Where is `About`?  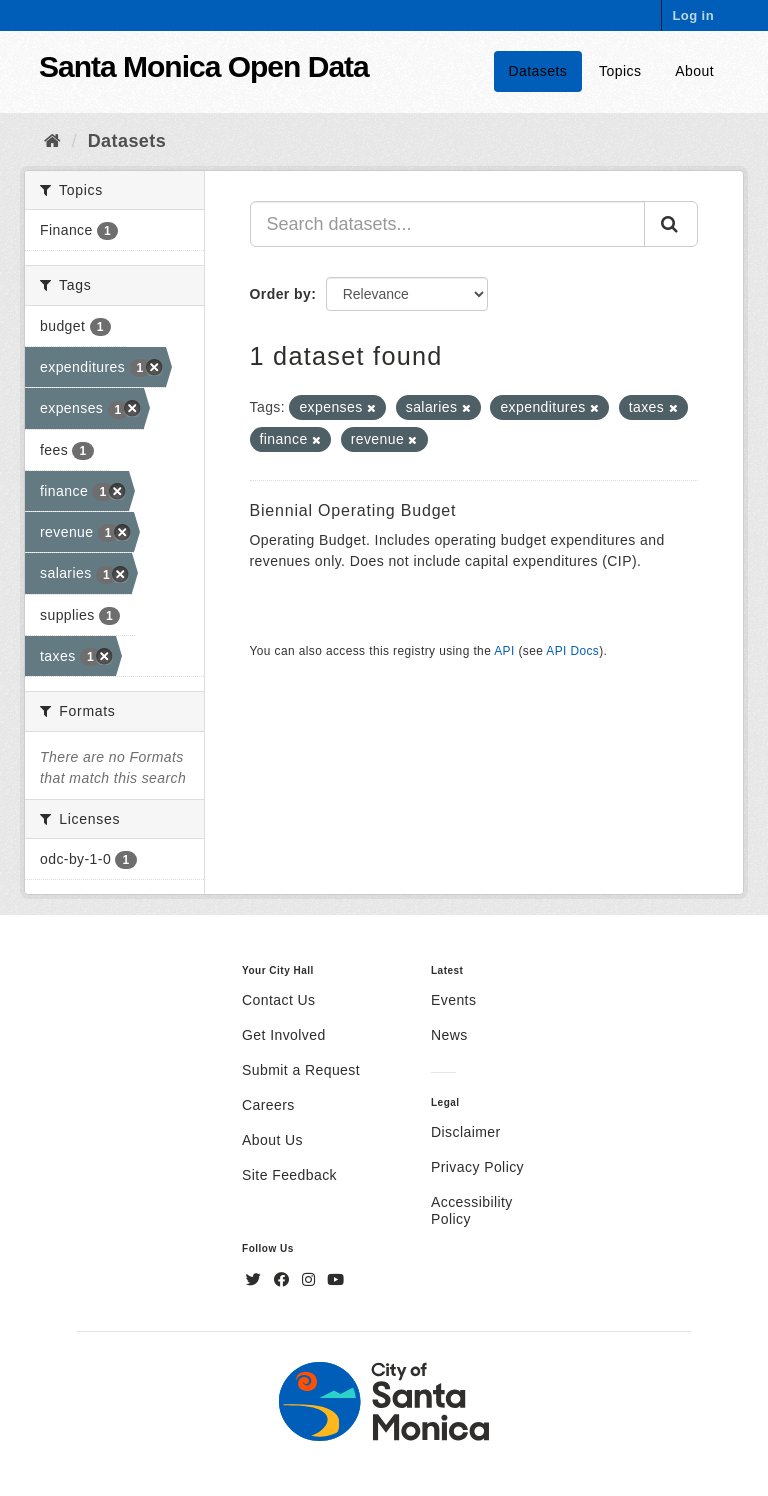
About is located at coordinates (694, 71).